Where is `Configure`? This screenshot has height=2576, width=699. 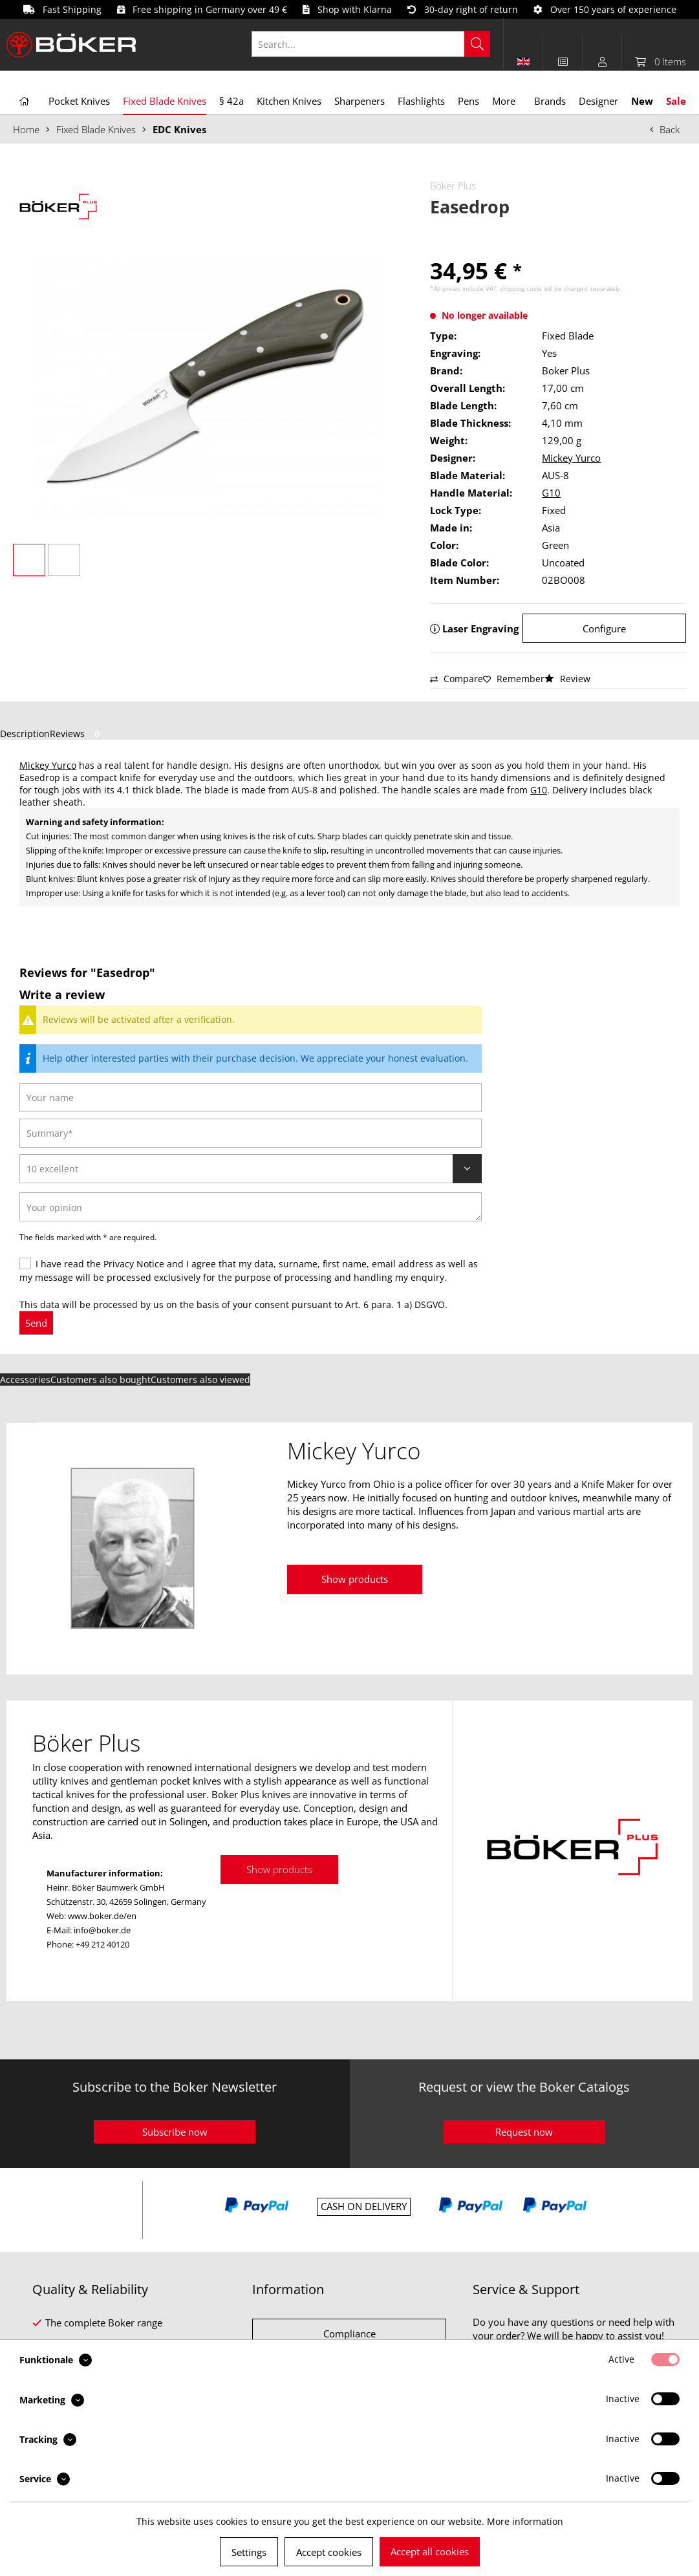 Configure is located at coordinates (604, 628).